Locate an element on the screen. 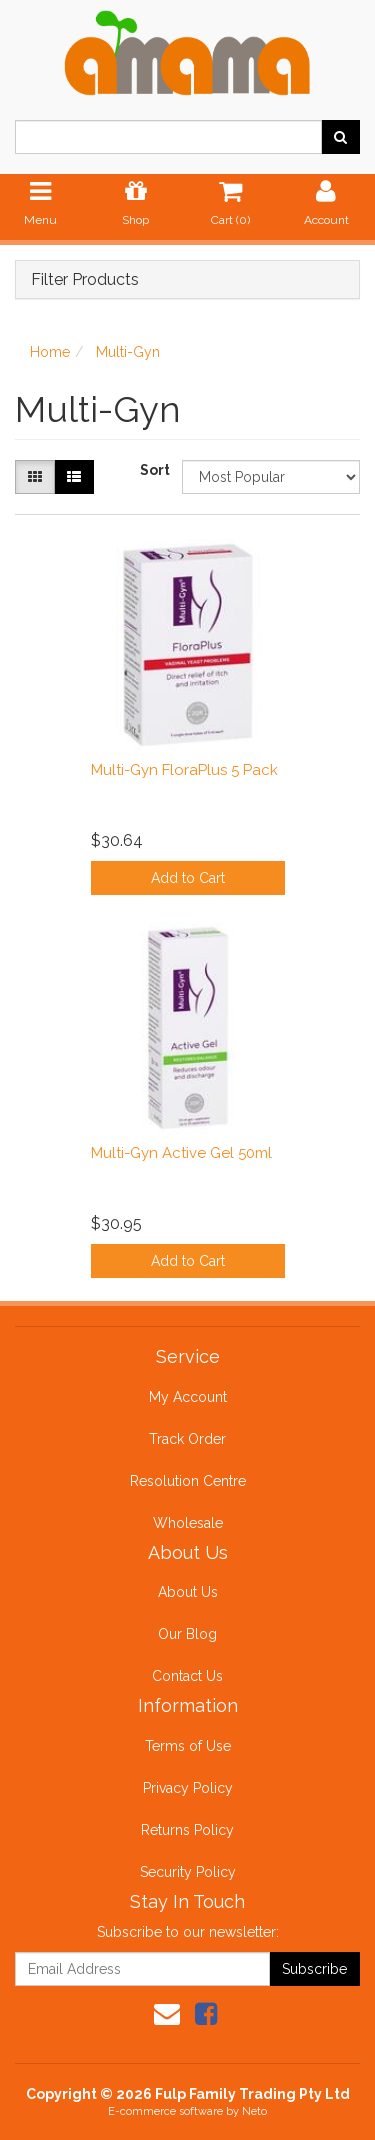  Neto is located at coordinates (254, 2111).